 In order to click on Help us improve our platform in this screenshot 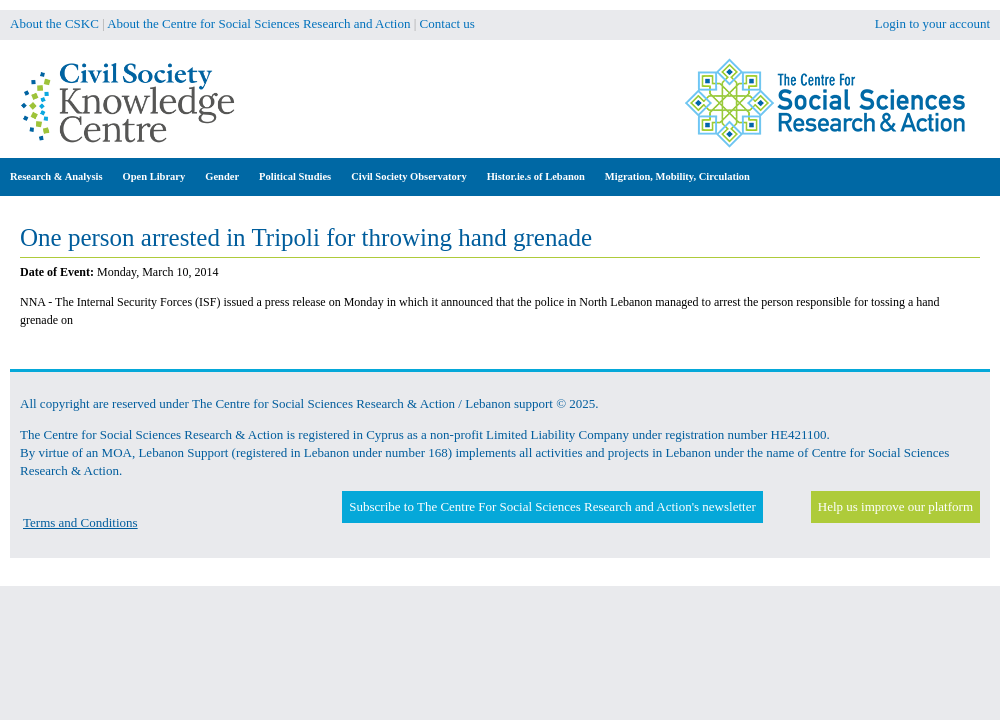, I will do `click(895, 506)`.